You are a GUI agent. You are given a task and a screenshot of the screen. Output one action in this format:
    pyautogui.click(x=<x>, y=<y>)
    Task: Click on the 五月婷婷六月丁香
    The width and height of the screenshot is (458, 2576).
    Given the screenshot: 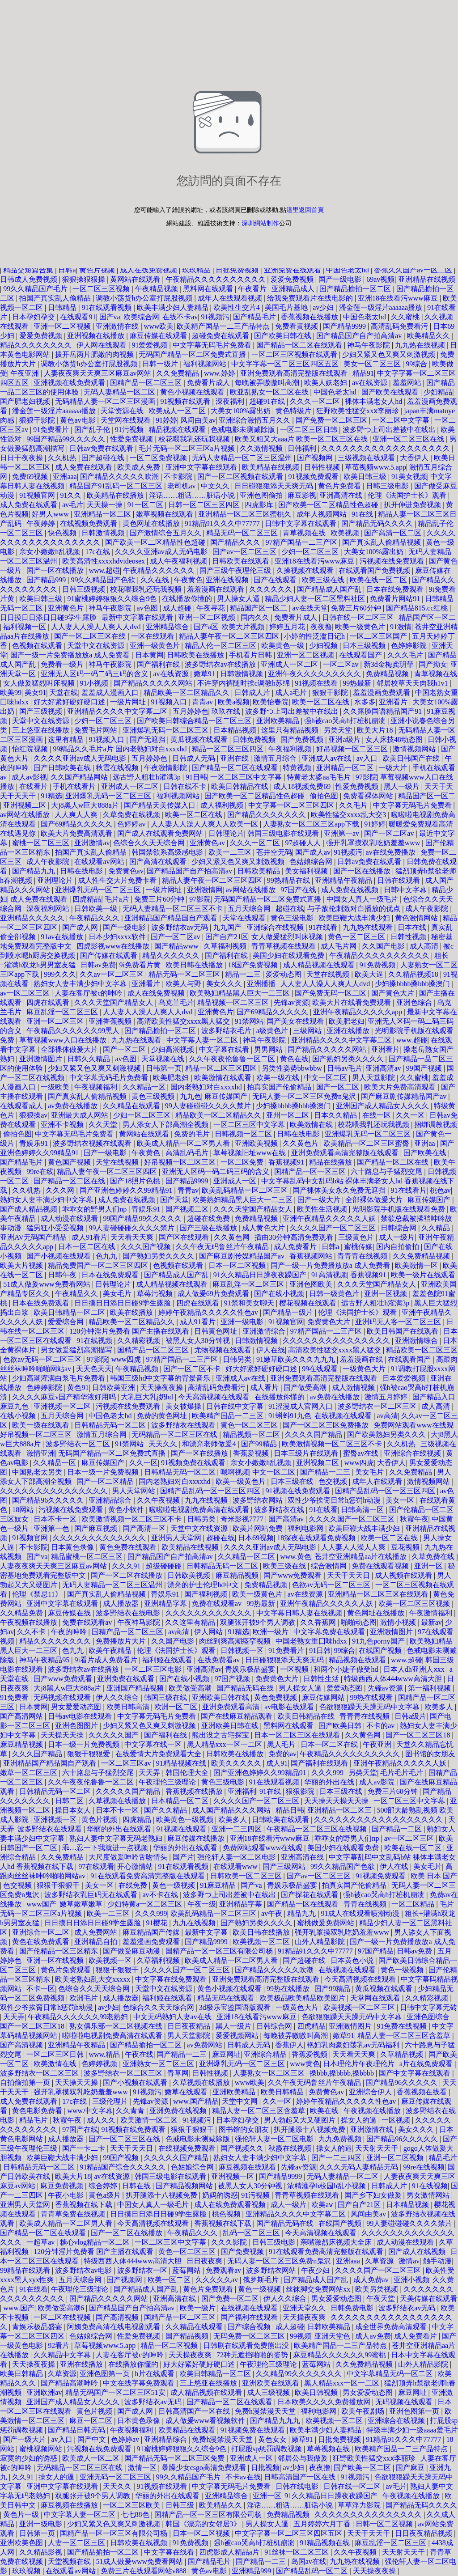 What is the action you would take?
    pyautogui.click(x=322, y=2524)
    